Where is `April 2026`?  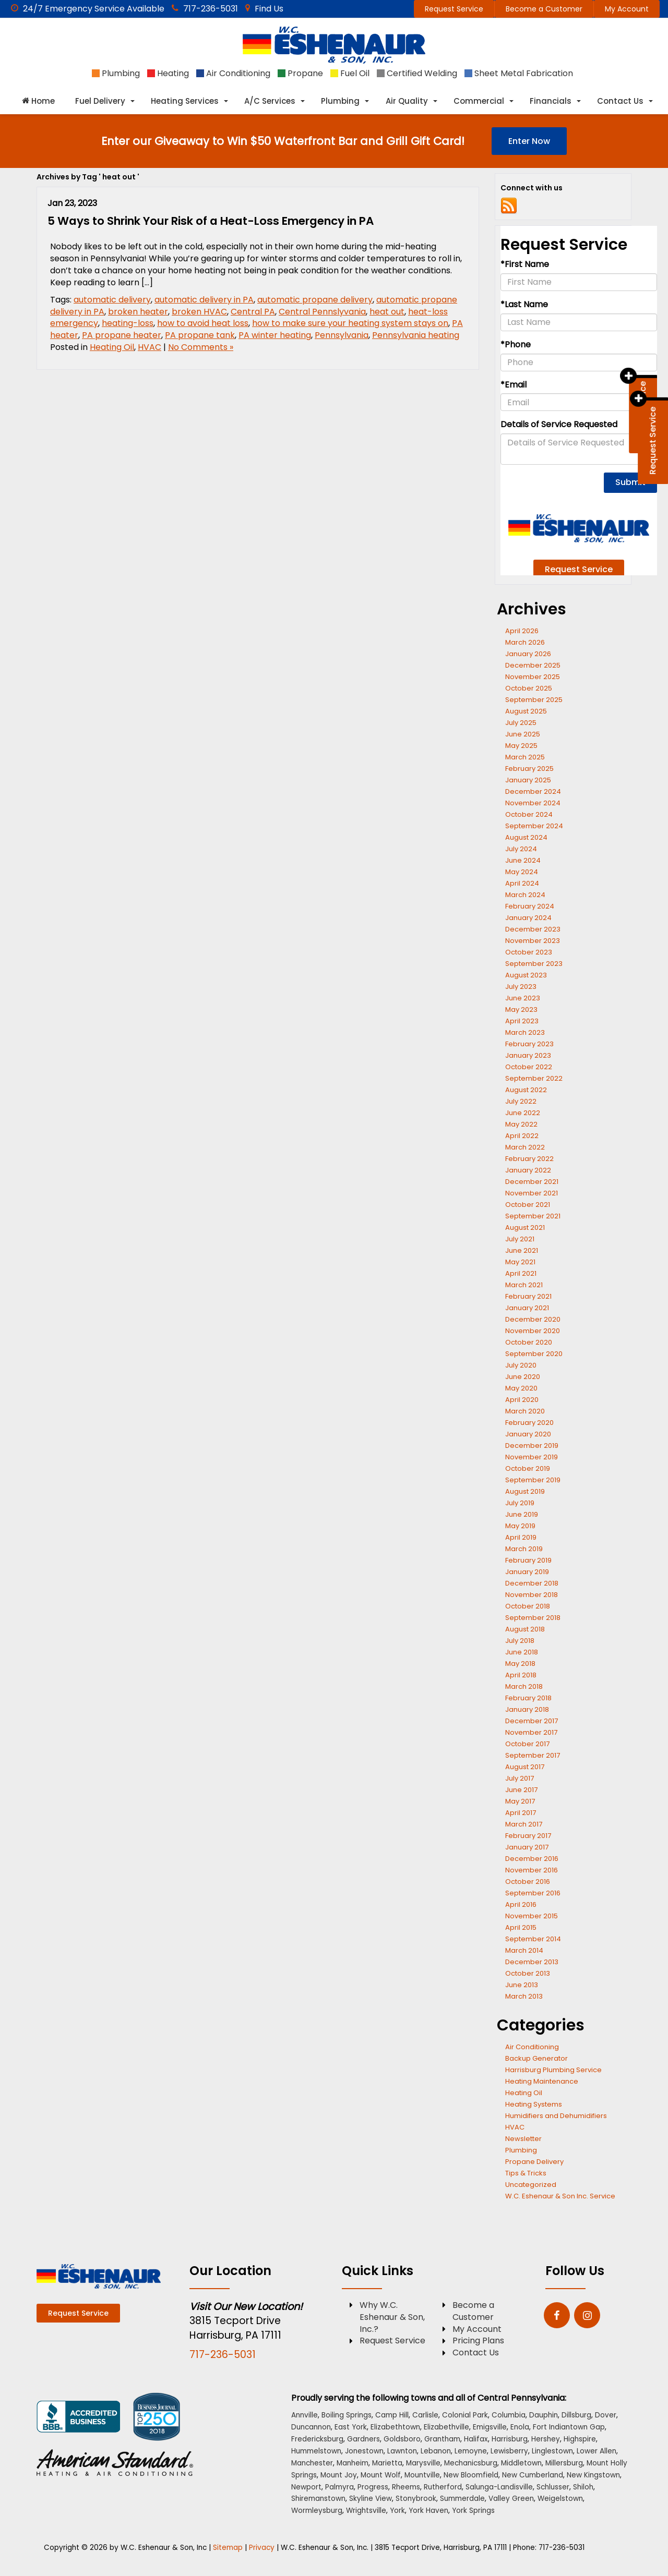
April 2026 is located at coordinates (522, 631).